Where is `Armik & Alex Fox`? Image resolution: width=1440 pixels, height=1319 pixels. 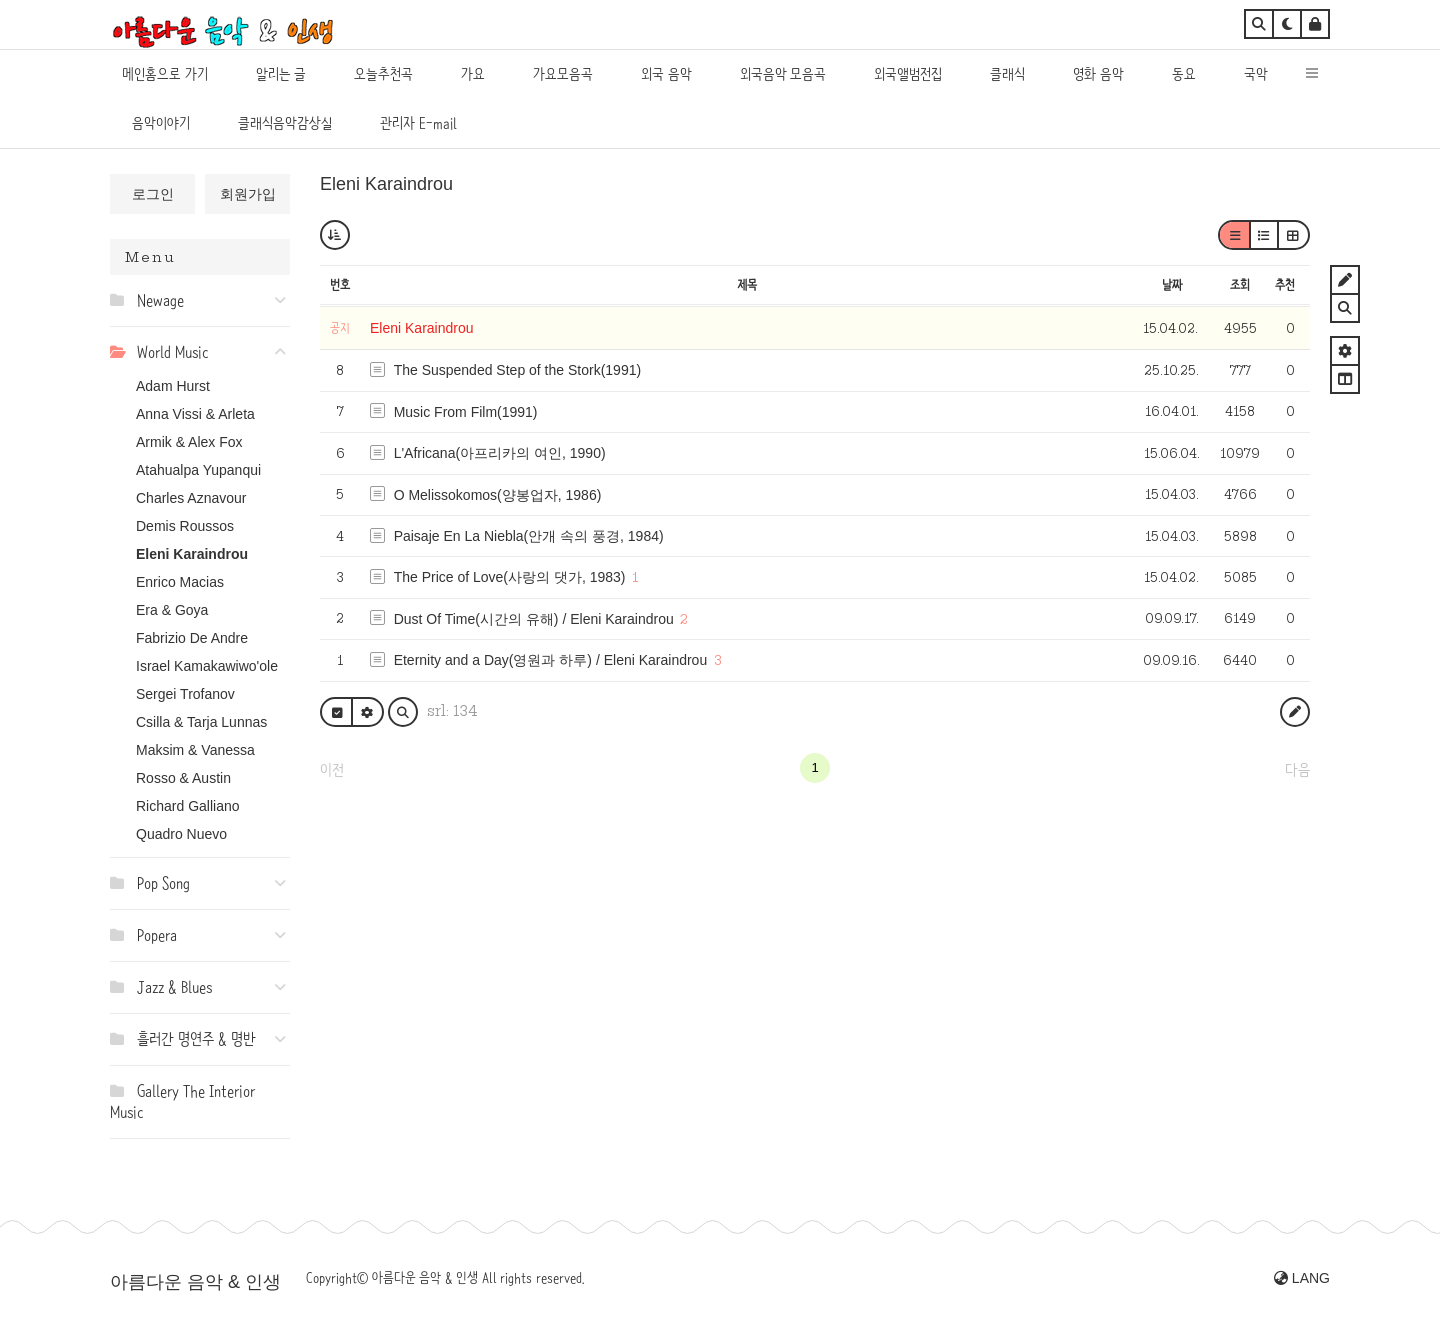
Armik & Alex Fox is located at coordinates (189, 442).